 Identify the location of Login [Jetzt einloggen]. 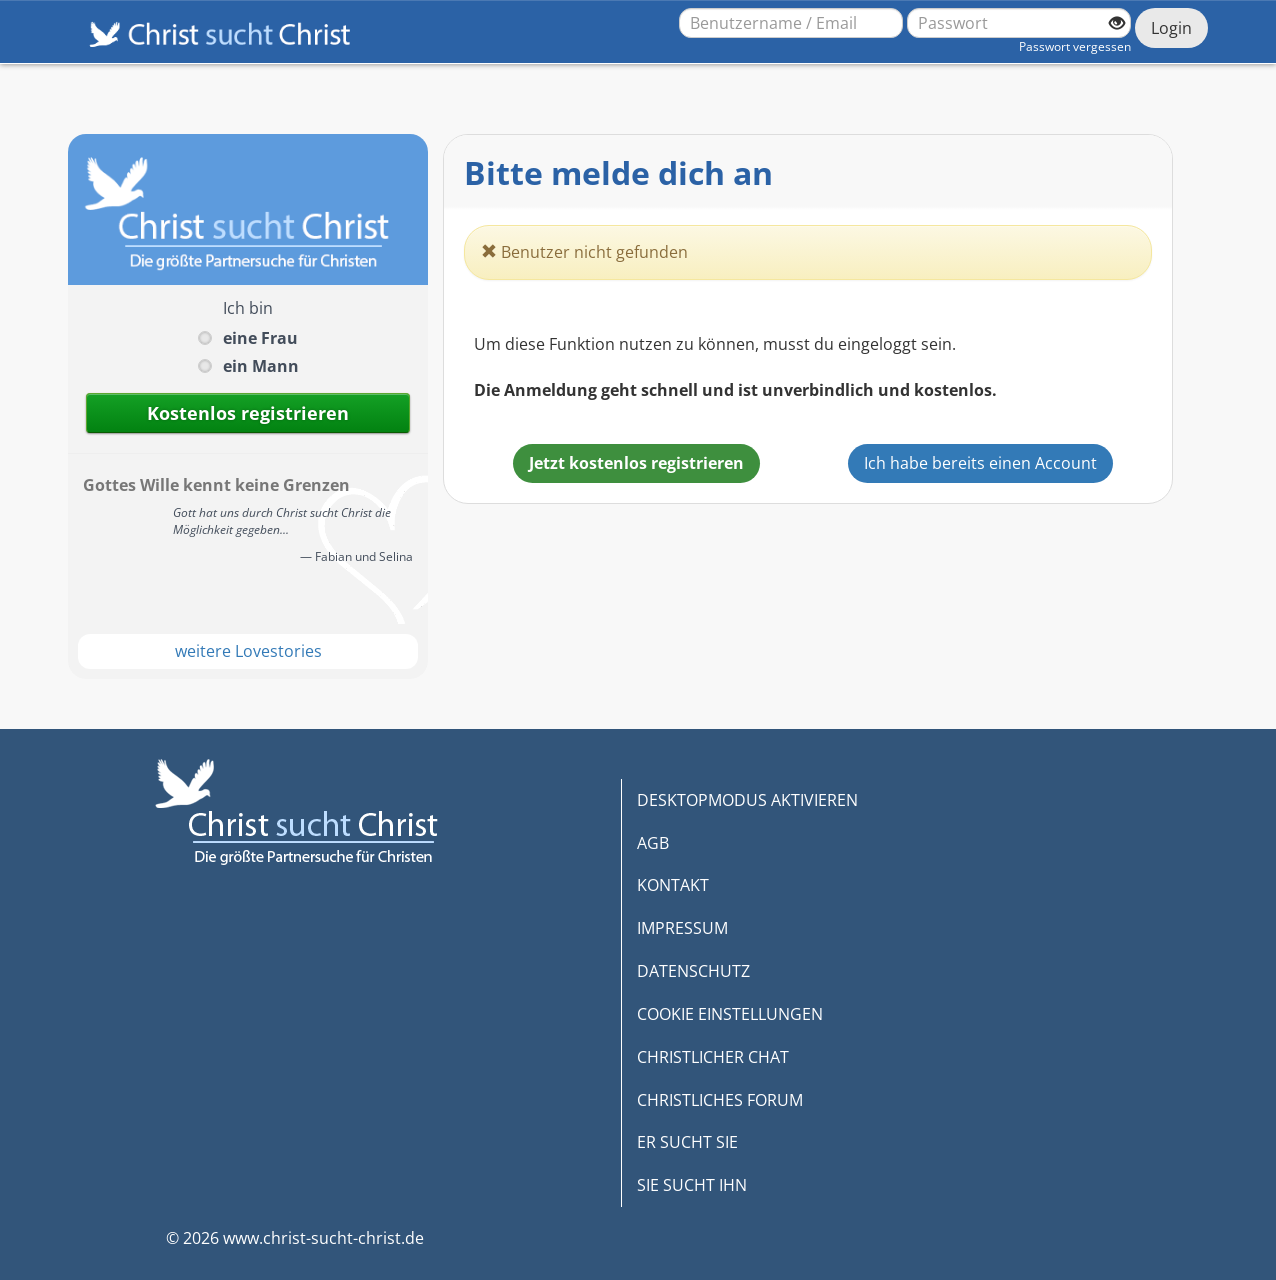
(1171, 28).